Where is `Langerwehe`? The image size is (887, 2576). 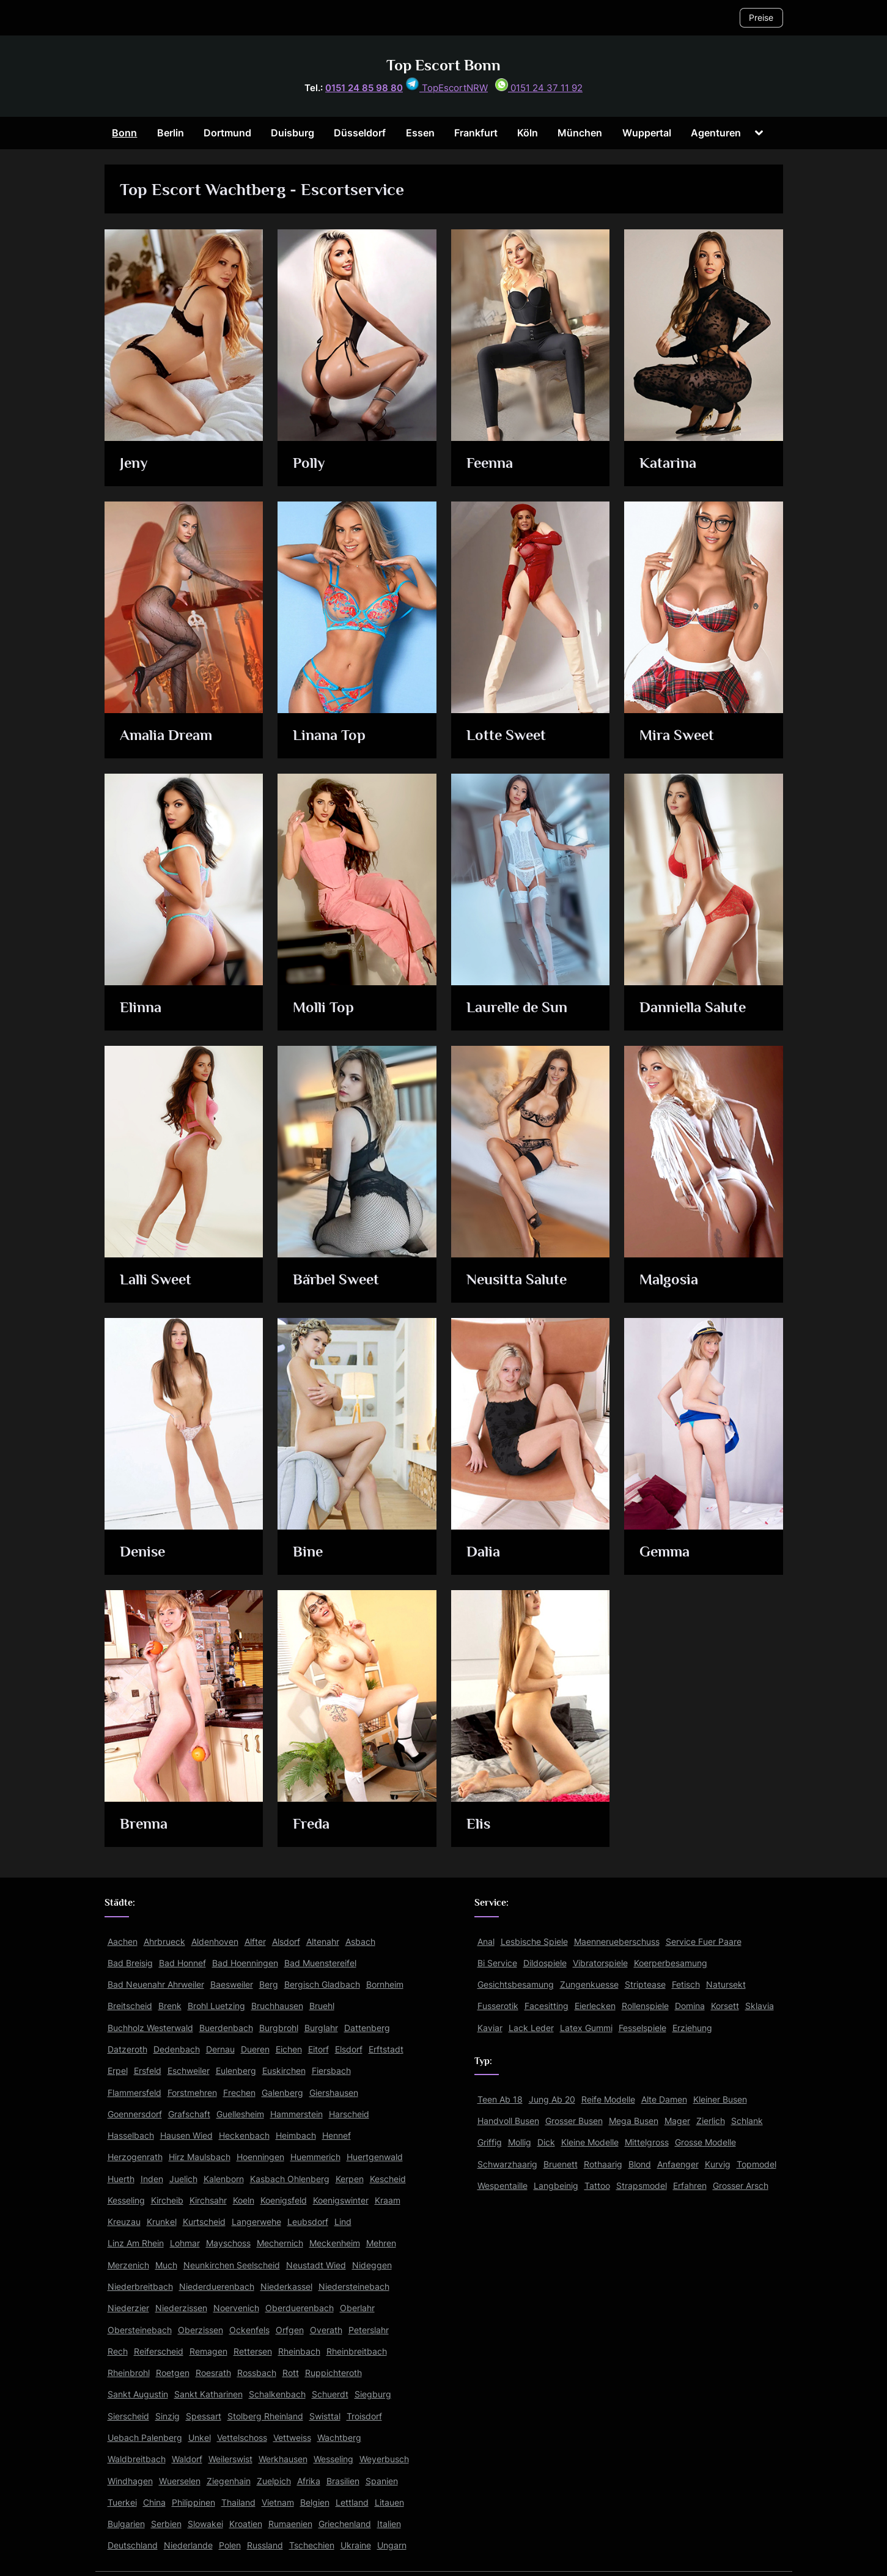
Langerwehe is located at coordinates (256, 2221).